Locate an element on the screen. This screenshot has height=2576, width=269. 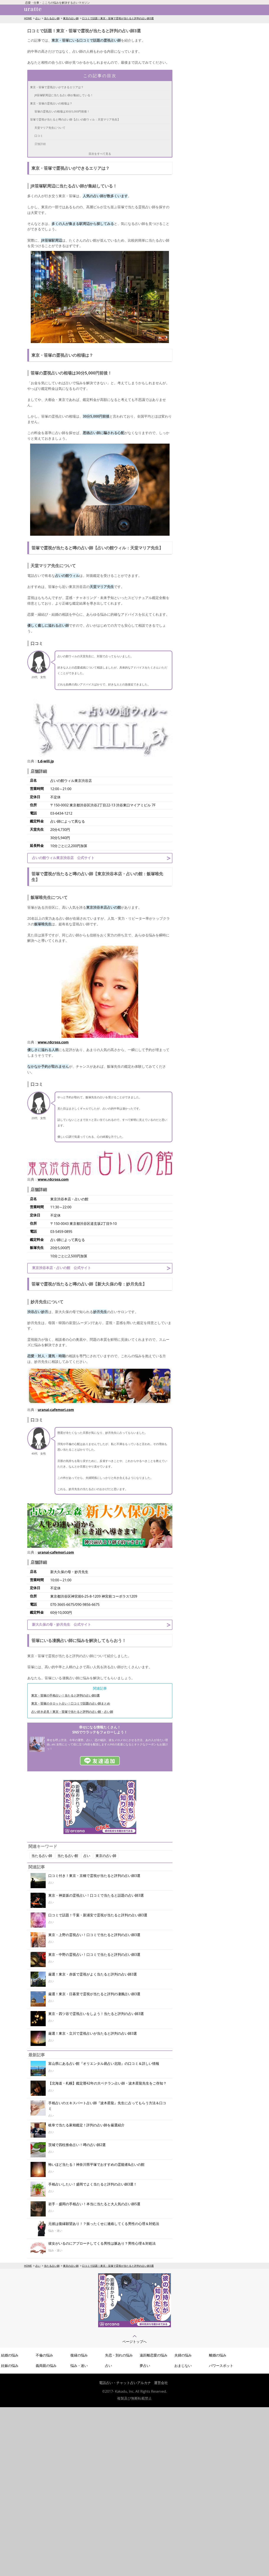
復縁の悩み is located at coordinates (79, 2355).